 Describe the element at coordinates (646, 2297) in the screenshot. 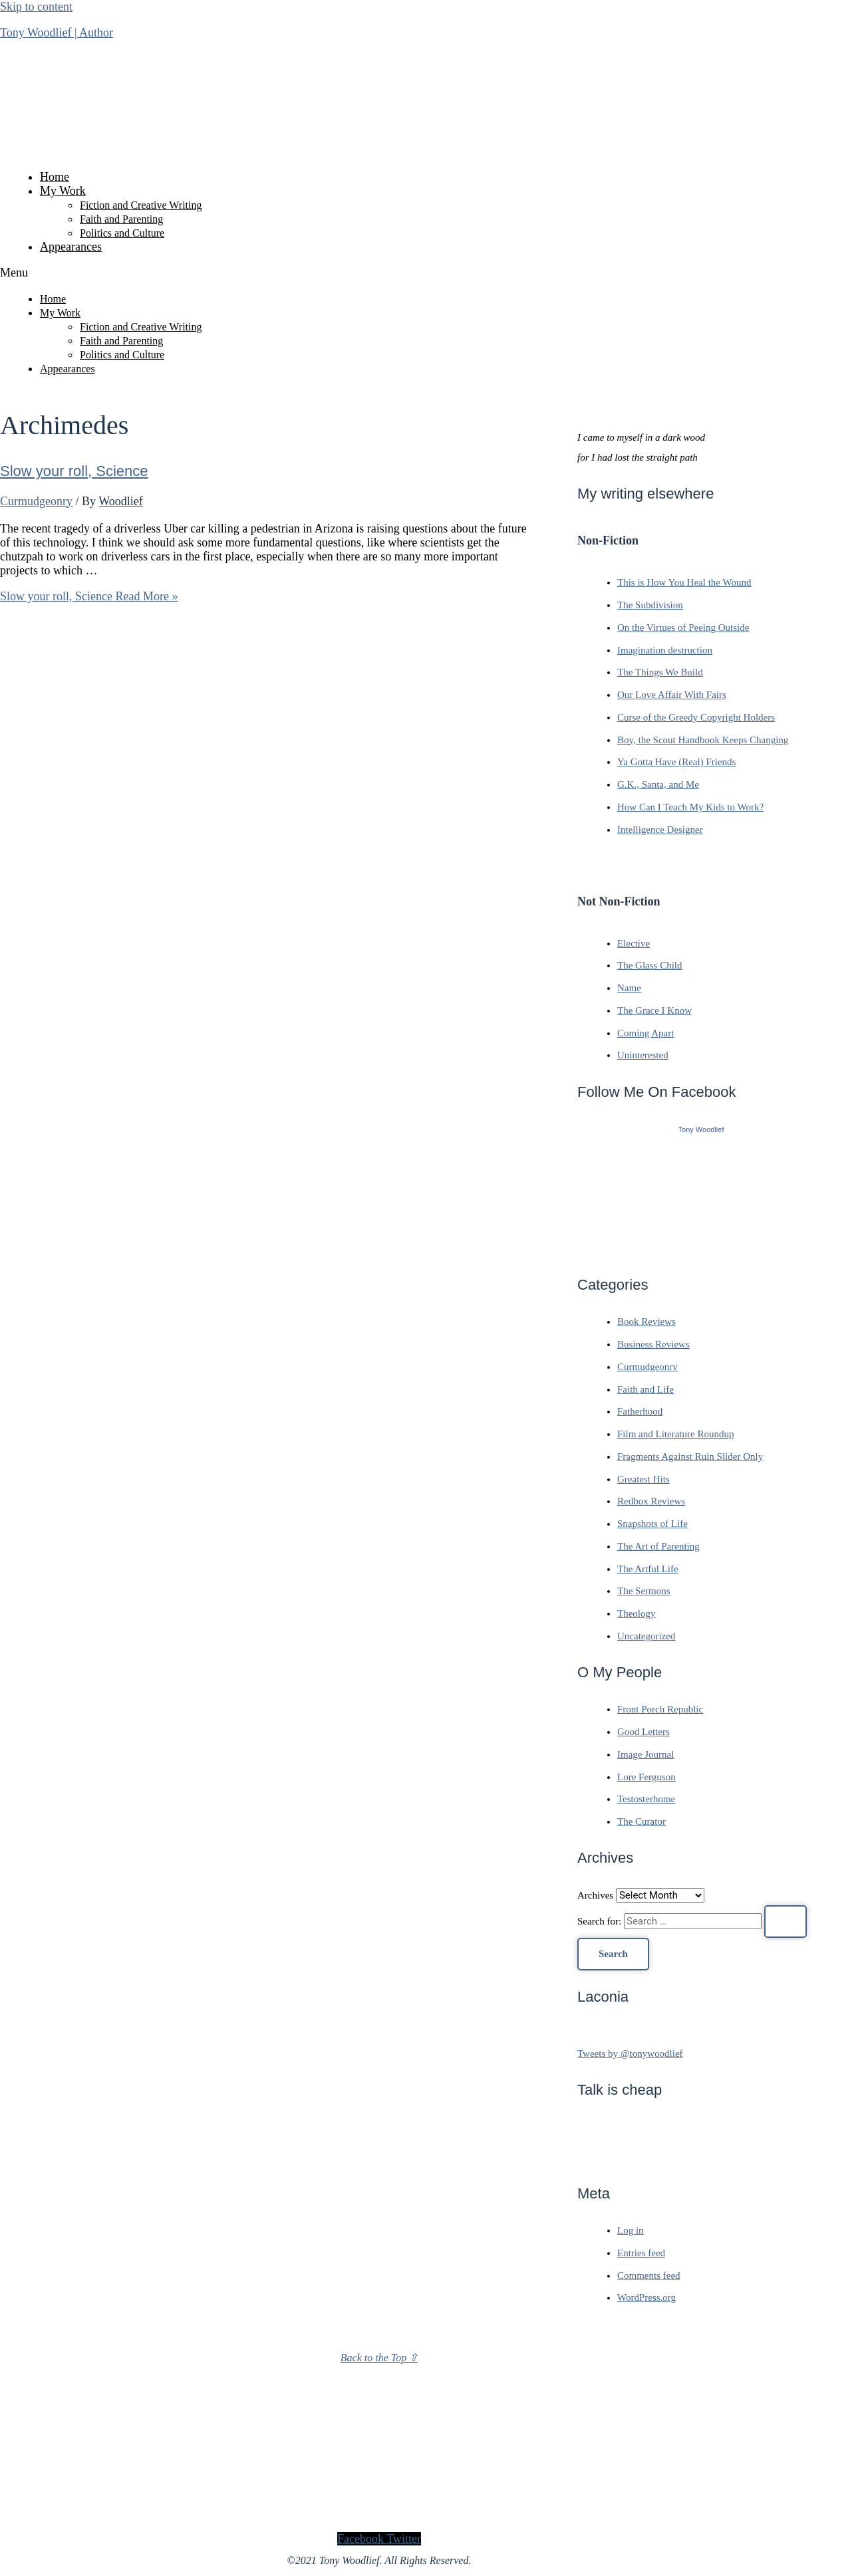

I see `WordPress.org` at that location.